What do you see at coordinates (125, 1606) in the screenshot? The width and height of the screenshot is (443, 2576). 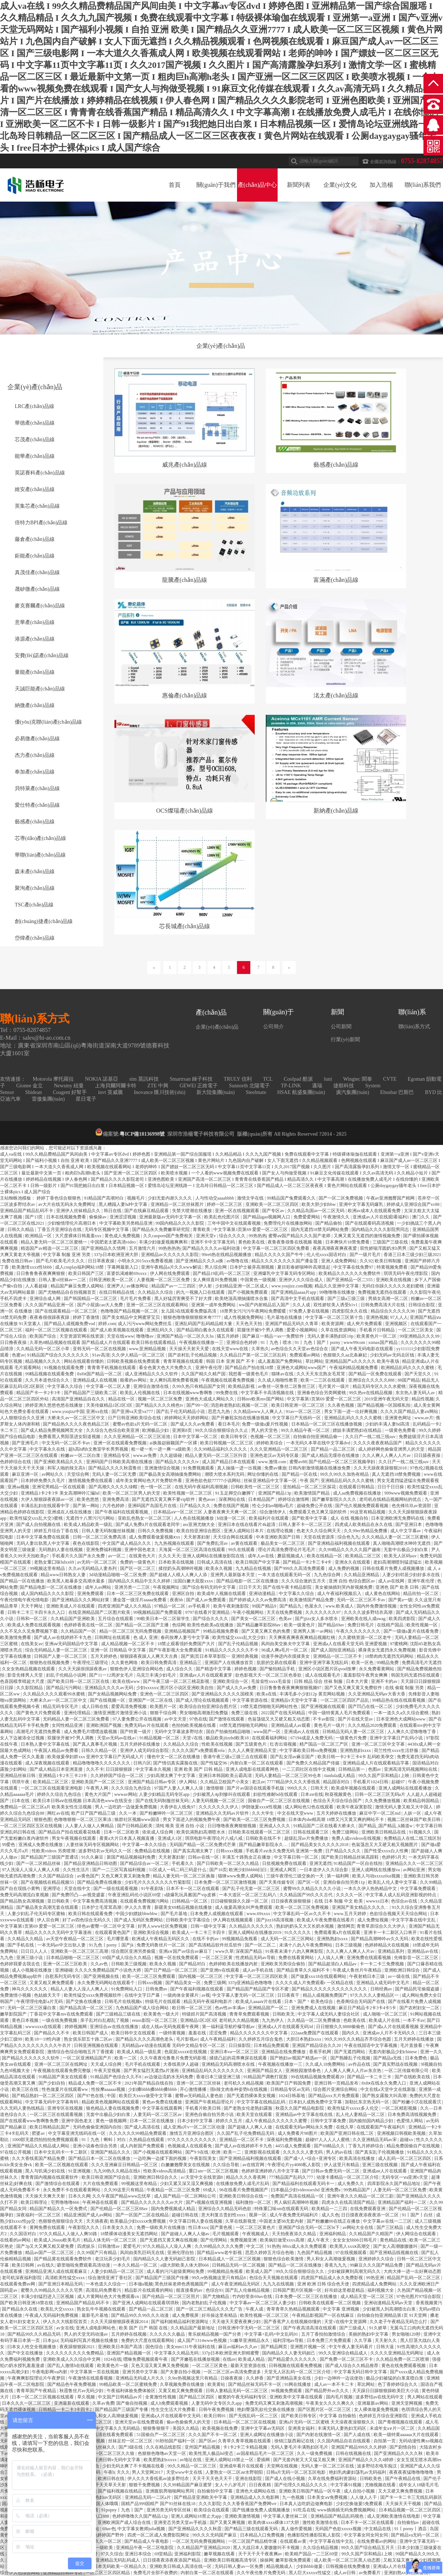 I see `四虎亚洲国产成人久久精品` at bounding box center [125, 1606].